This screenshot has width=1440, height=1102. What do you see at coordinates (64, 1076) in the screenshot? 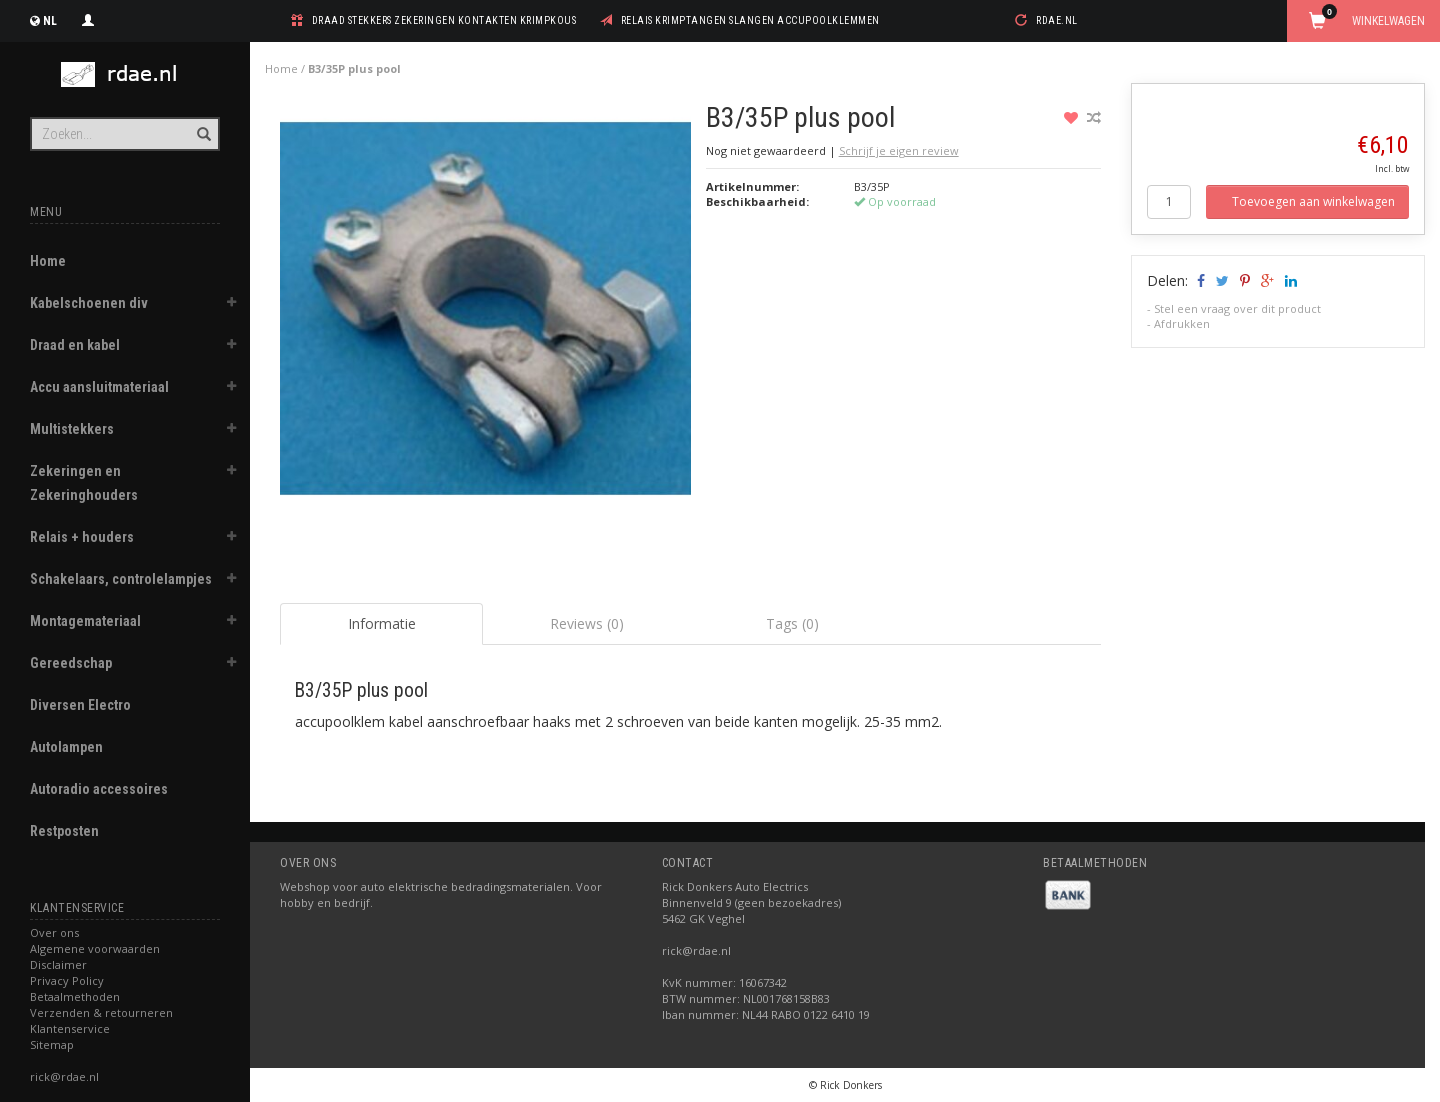
I see `rick@rdae.nl` at bounding box center [64, 1076].